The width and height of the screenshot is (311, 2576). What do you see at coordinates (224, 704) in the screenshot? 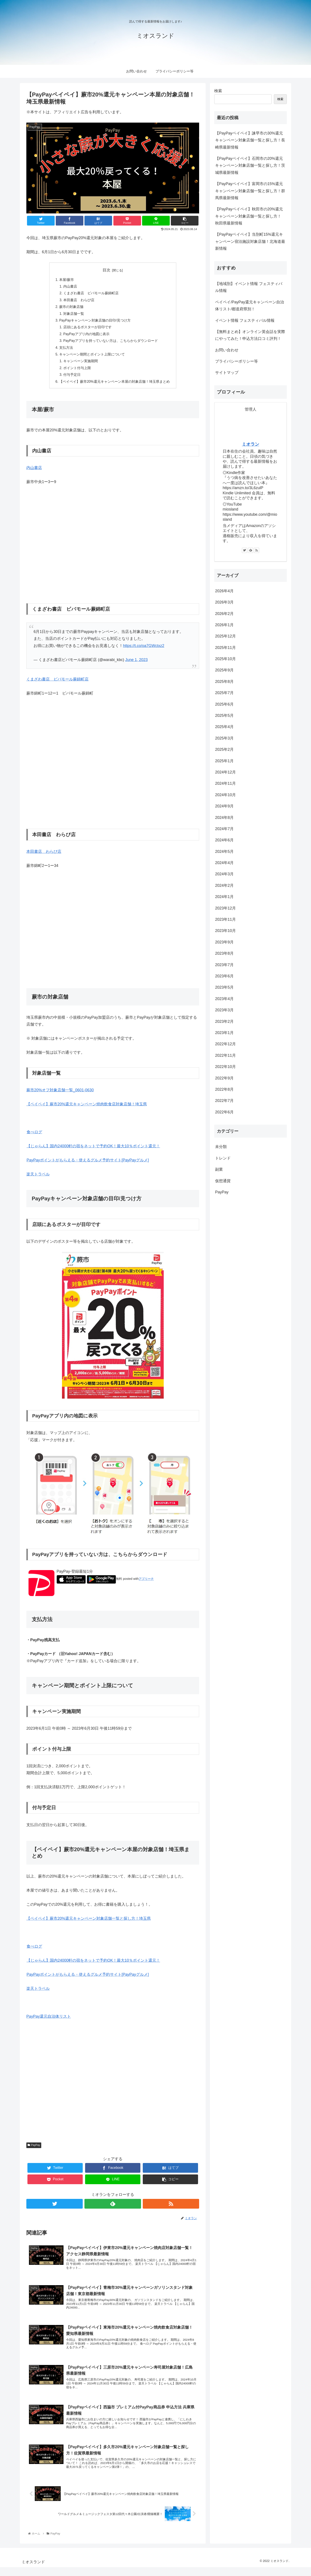
I see `2025年6月` at bounding box center [224, 704].